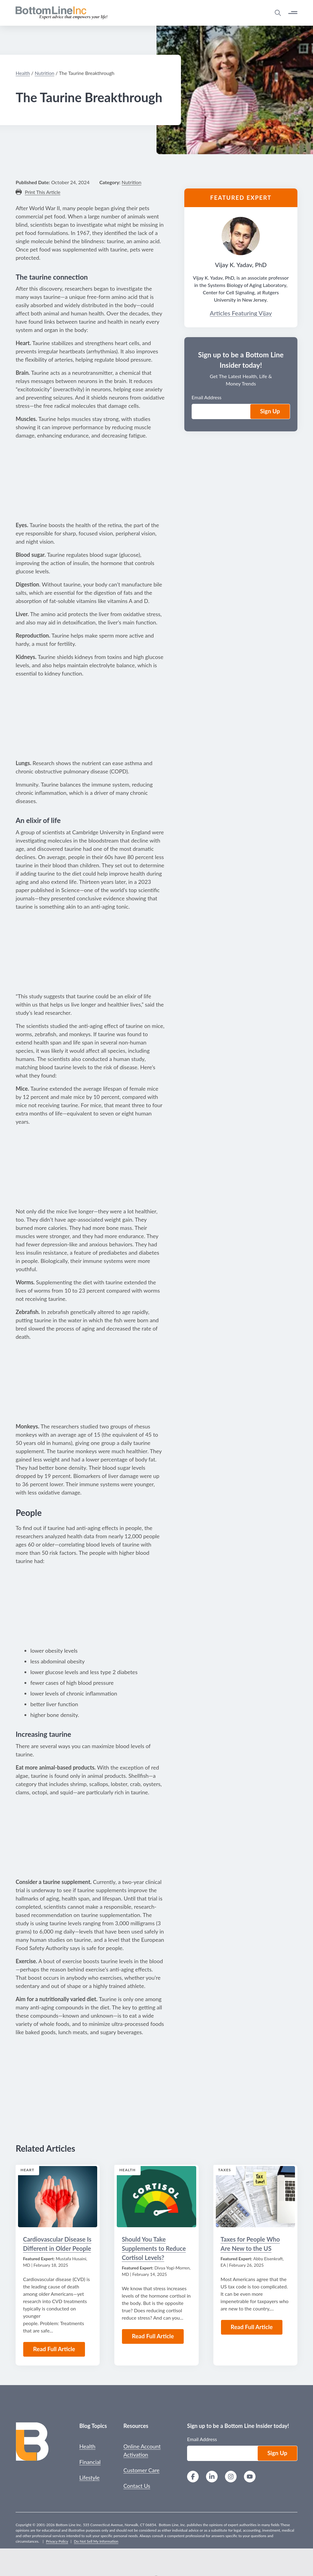  Describe the element at coordinates (224, 2170) in the screenshot. I see `Taxes` at that location.